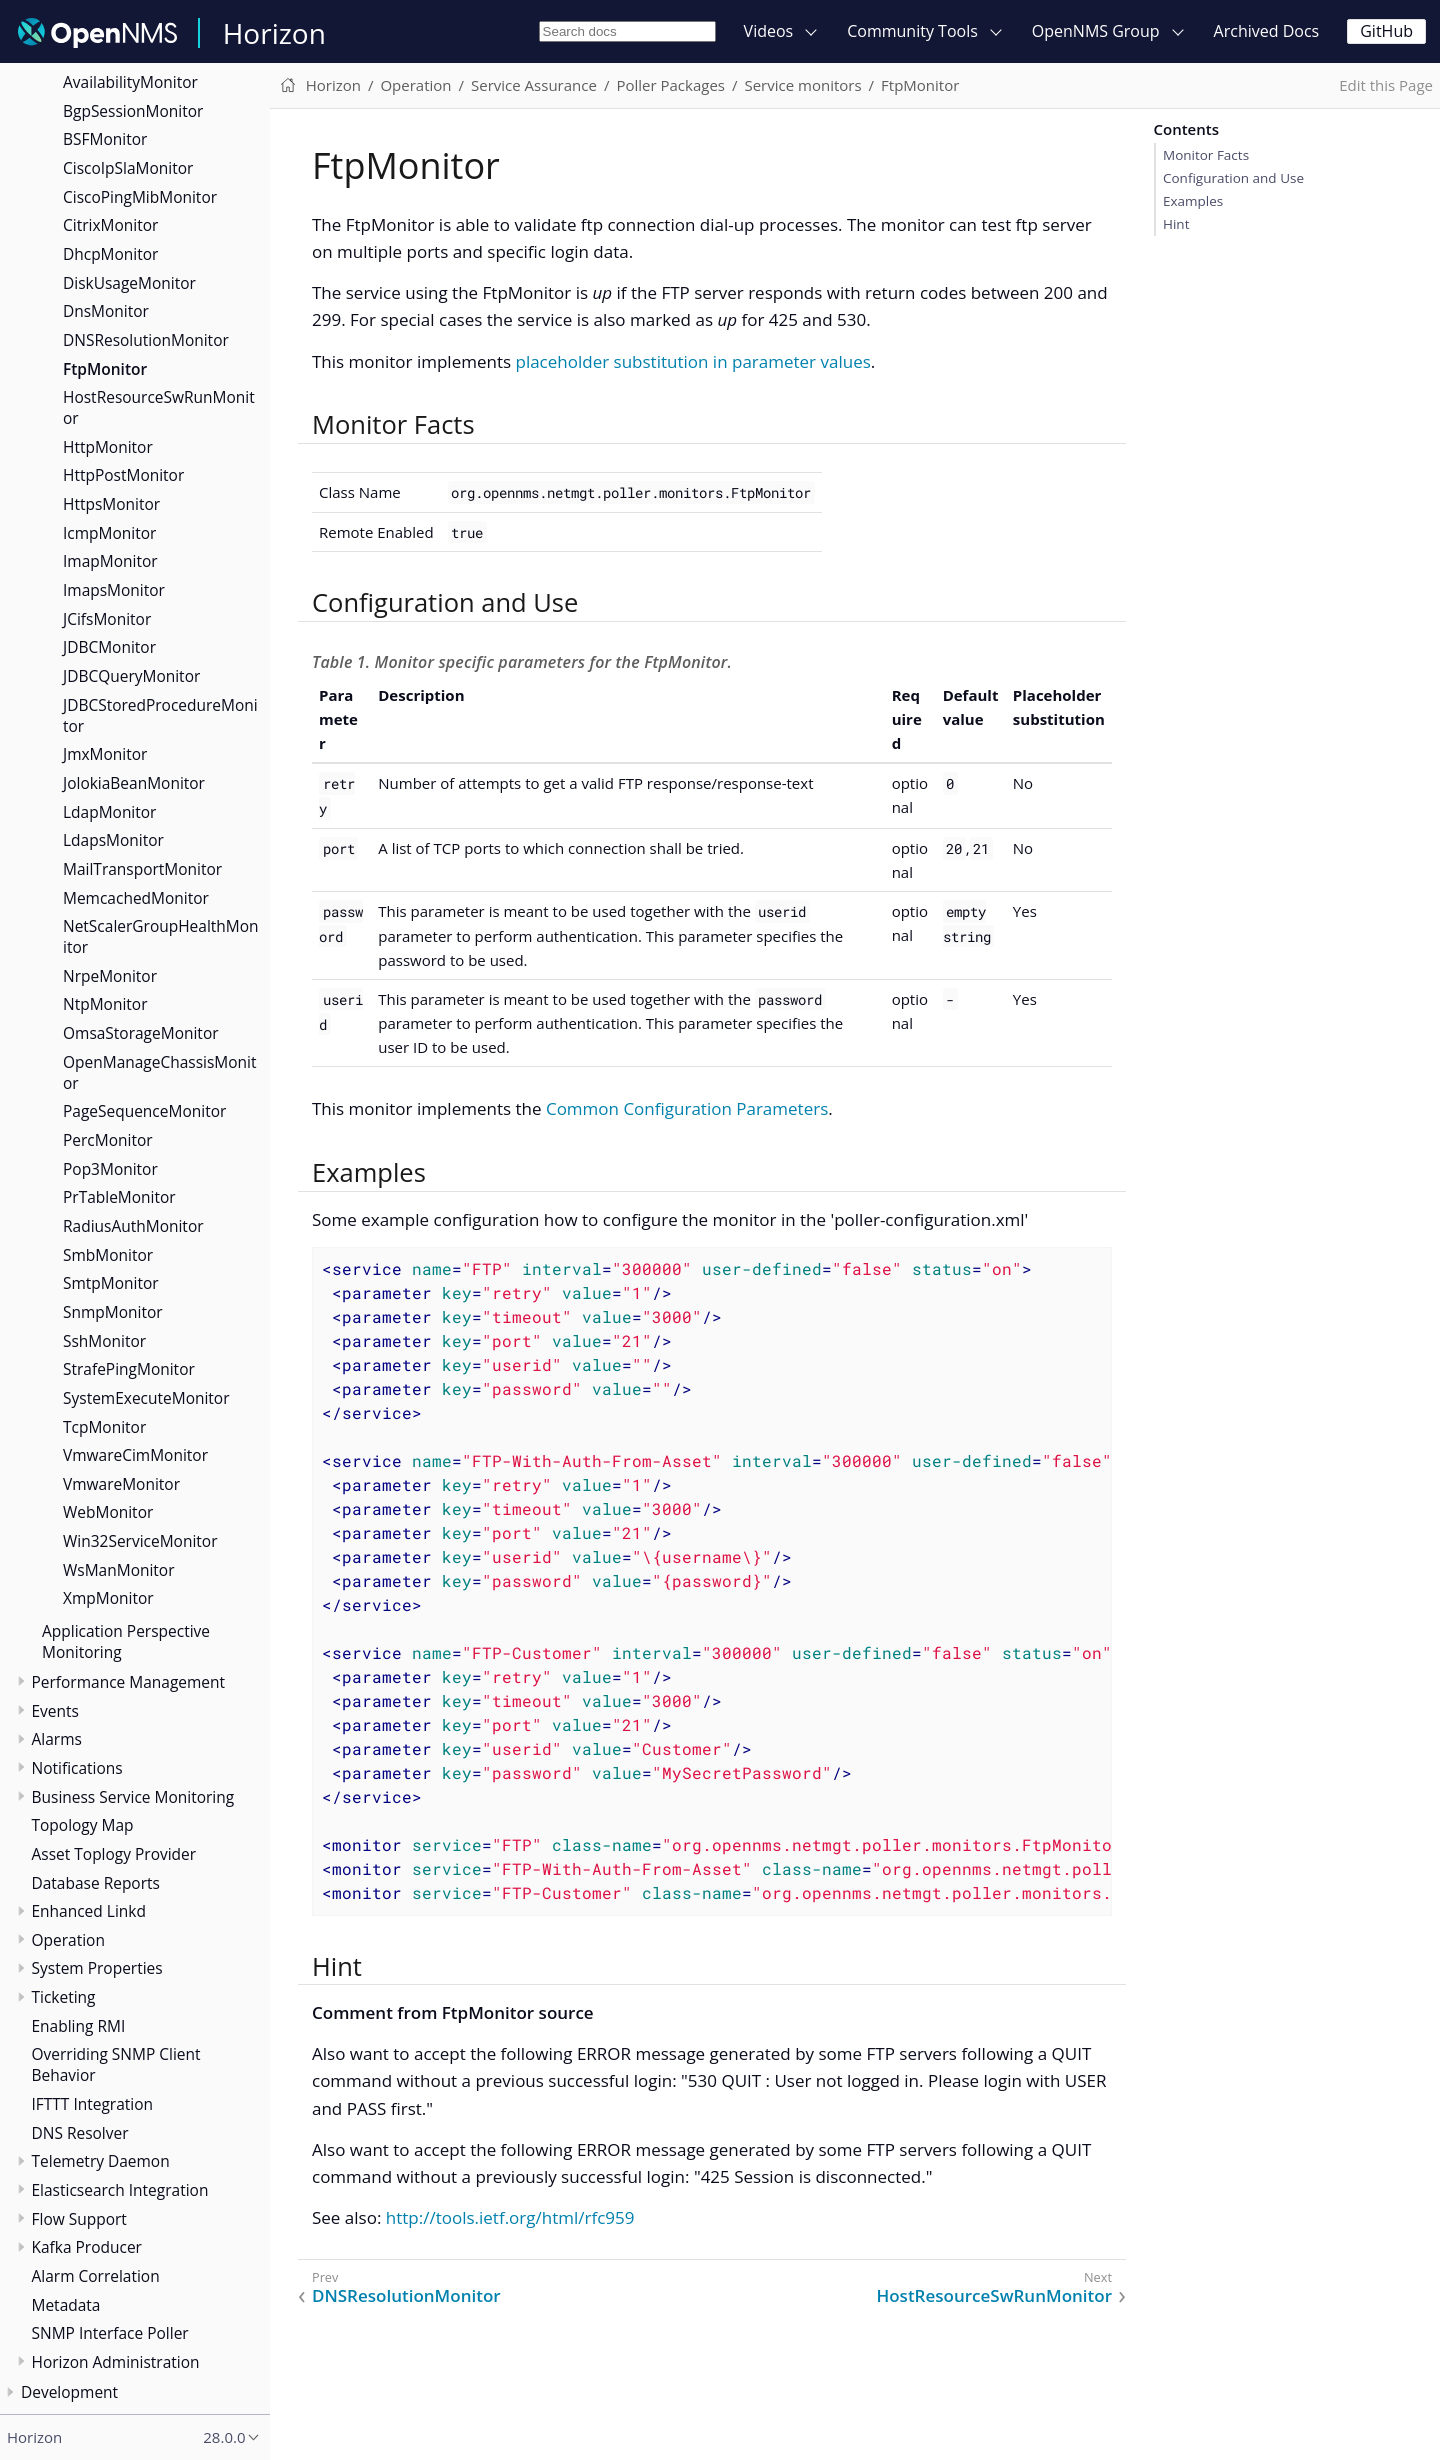 The height and width of the screenshot is (2460, 1440). What do you see at coordinates (510, 2217) in the screenshot?
I see `http://tools.ietf.org/html/rfc959` at bounding box center [510, 2217].